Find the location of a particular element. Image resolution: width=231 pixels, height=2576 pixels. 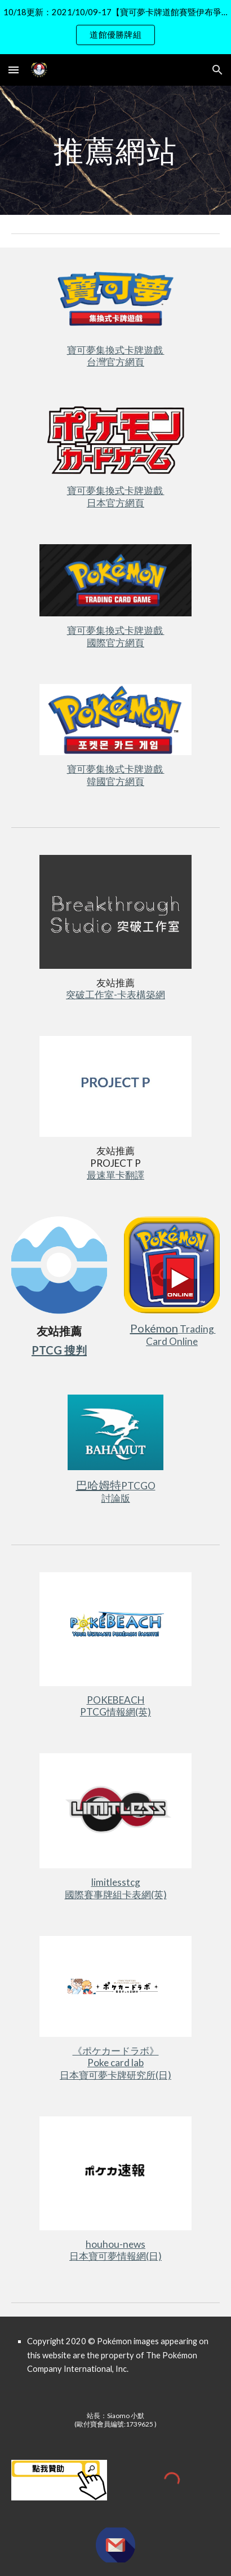

PTCGO討論版 is located at coordinates (128, 1492).